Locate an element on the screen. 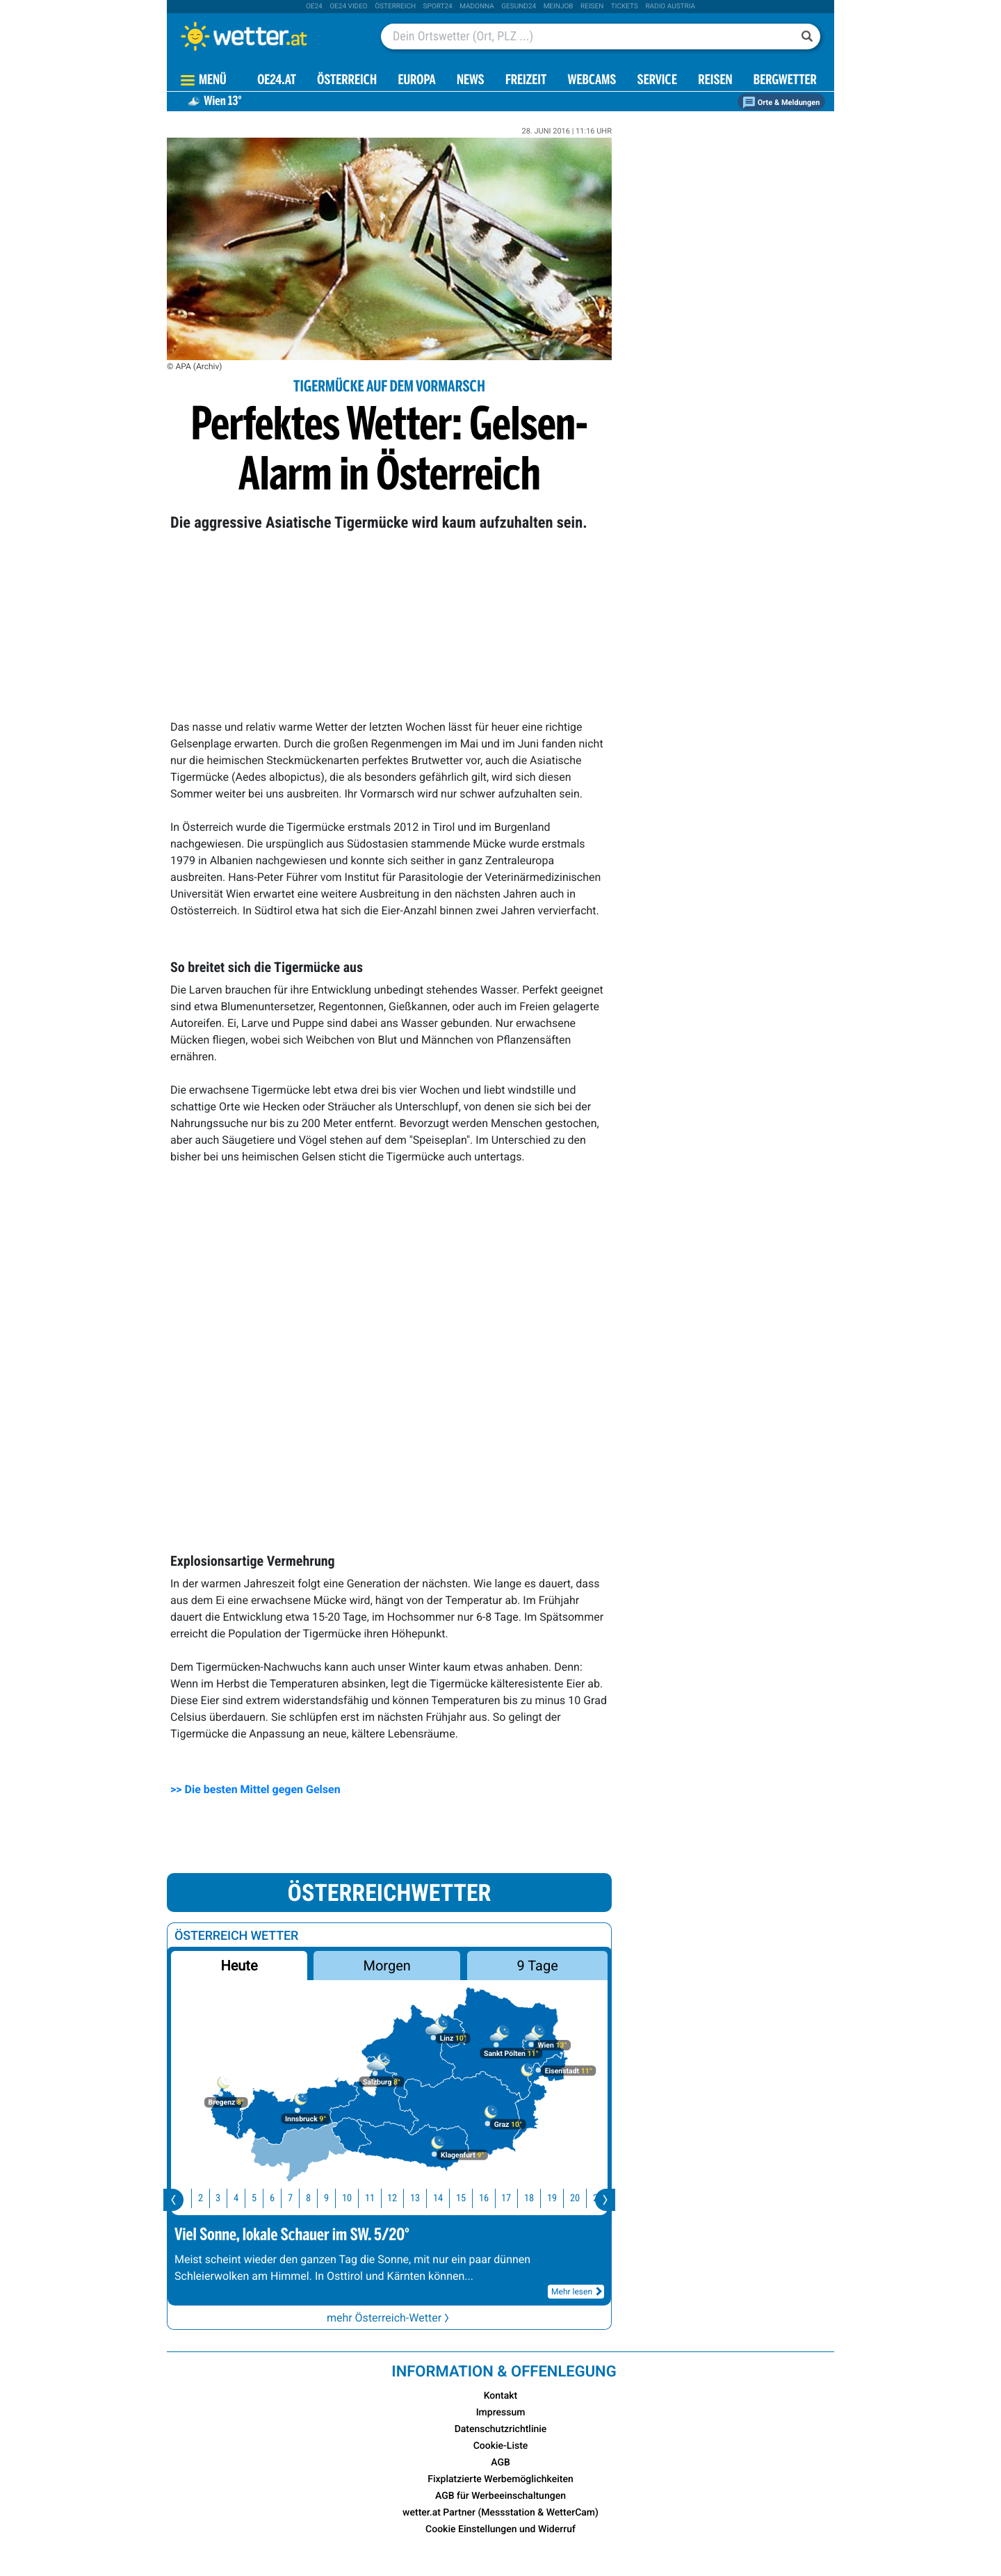  Madonna is located at coordinates (476, 6).